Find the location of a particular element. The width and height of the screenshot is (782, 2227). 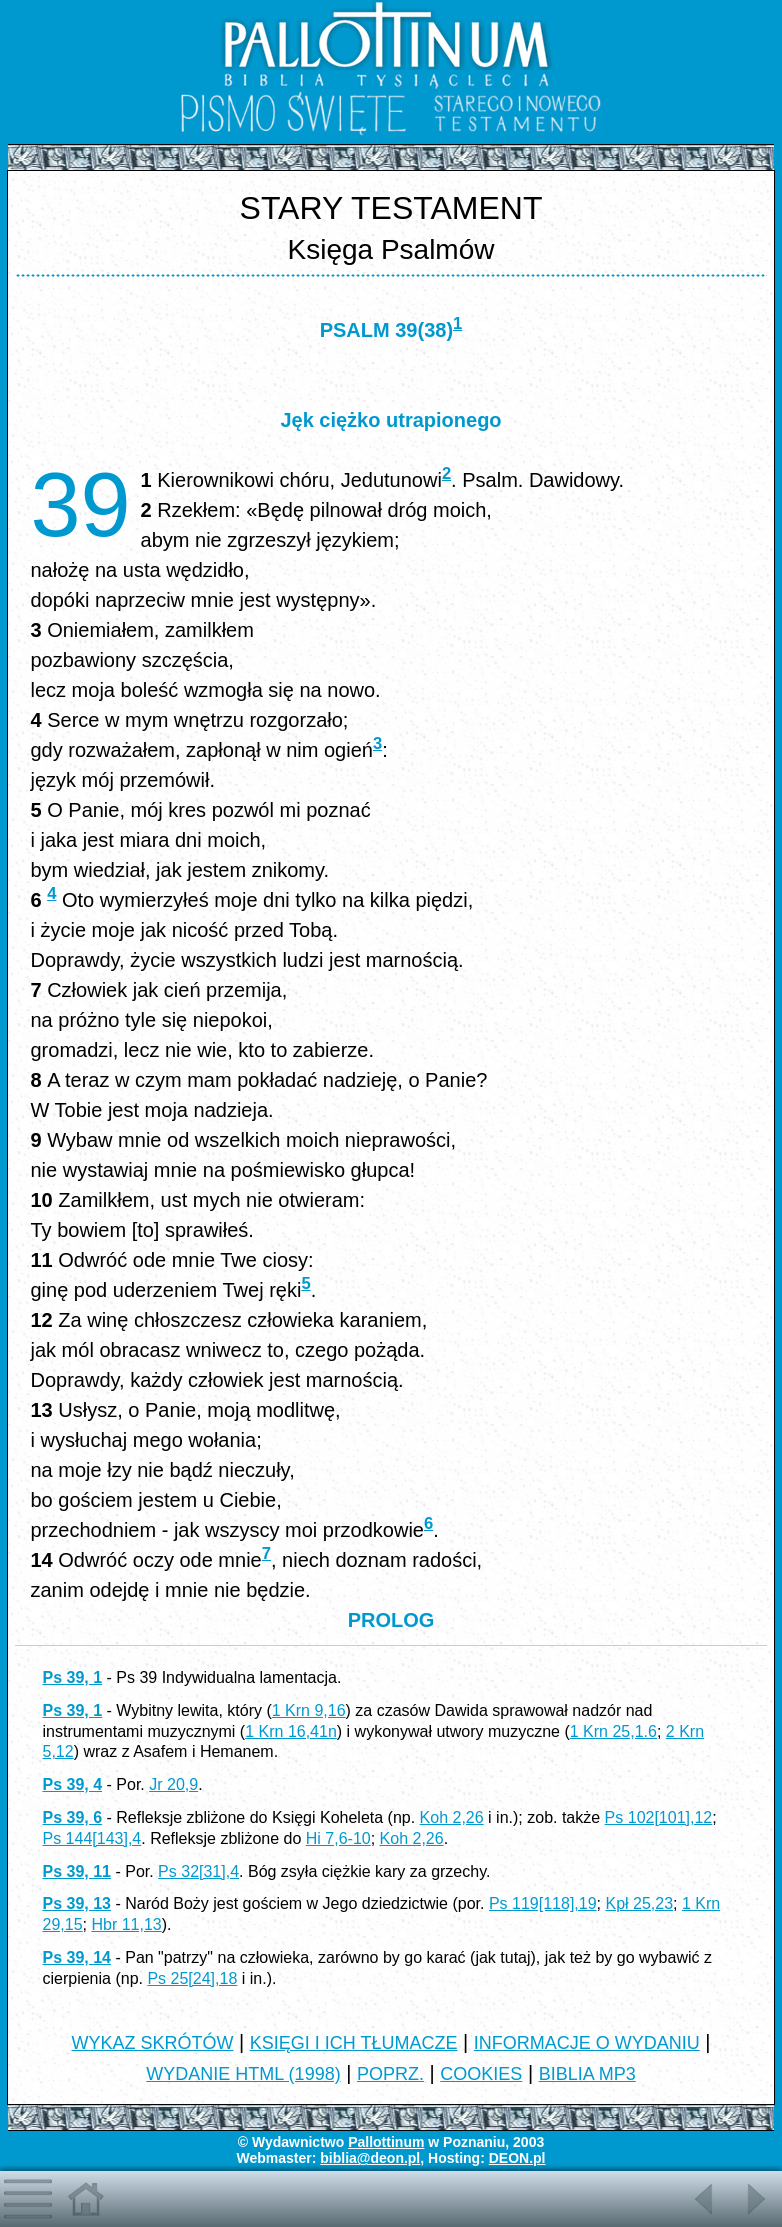

Koh 2,26 is located at coordinates (452, 1817).